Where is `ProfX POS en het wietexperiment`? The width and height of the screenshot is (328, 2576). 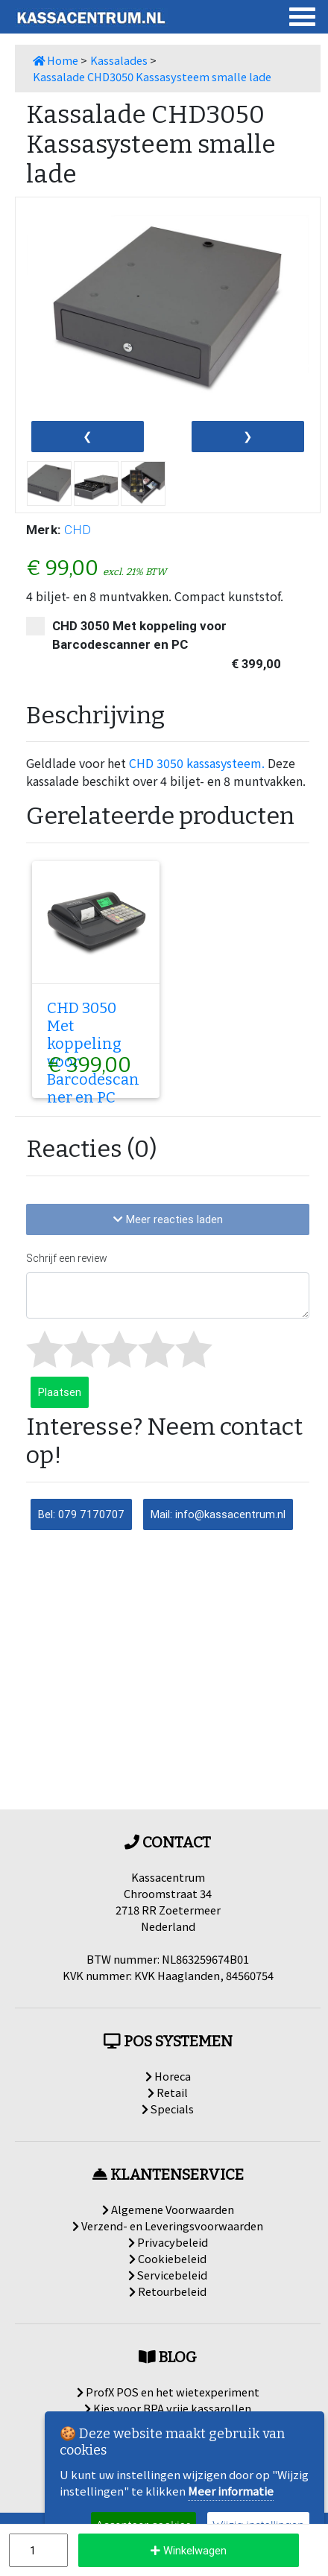
ProfX POS en het wietexperiment is located at coordinates (168, 2391).